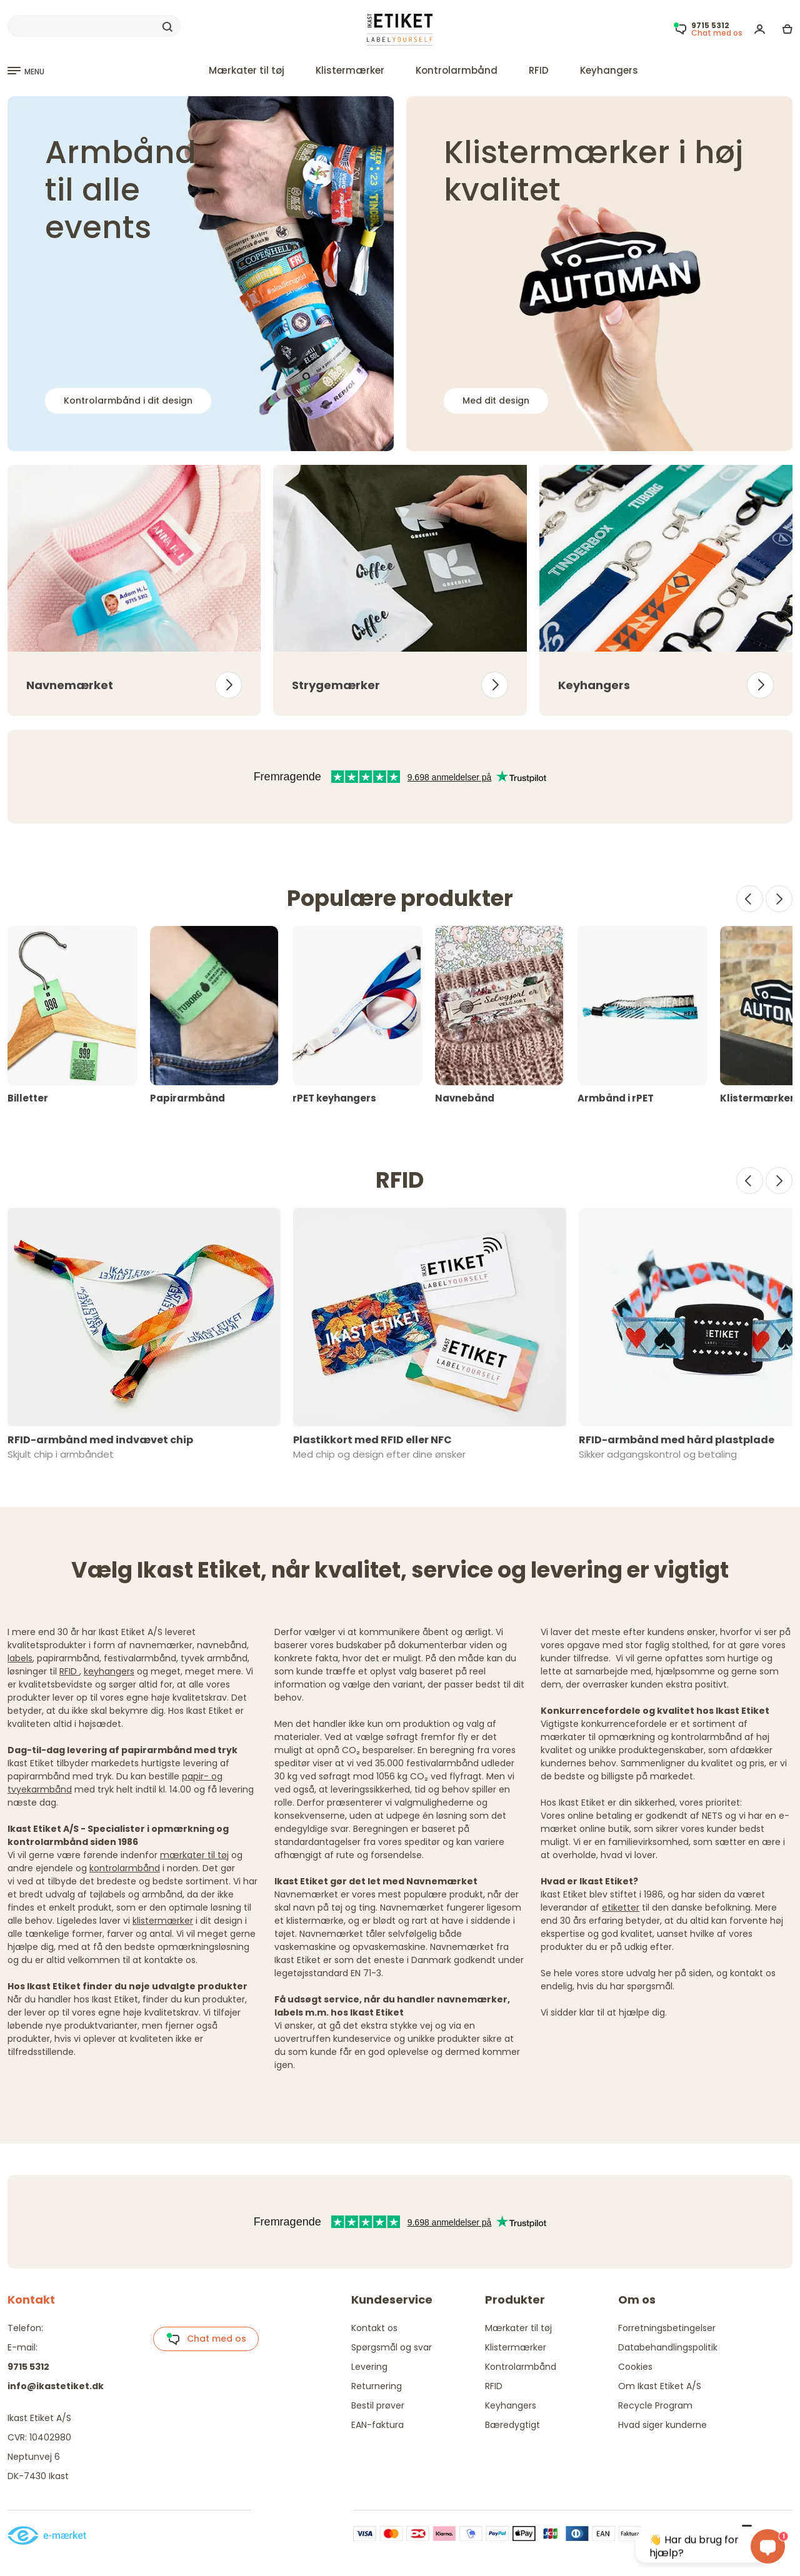 This screenshot has width=800, height=2576. What do you see at coordinates (376, 2386) in the screenshot?
I see `Returnering` at bounding box center [376, 2386].